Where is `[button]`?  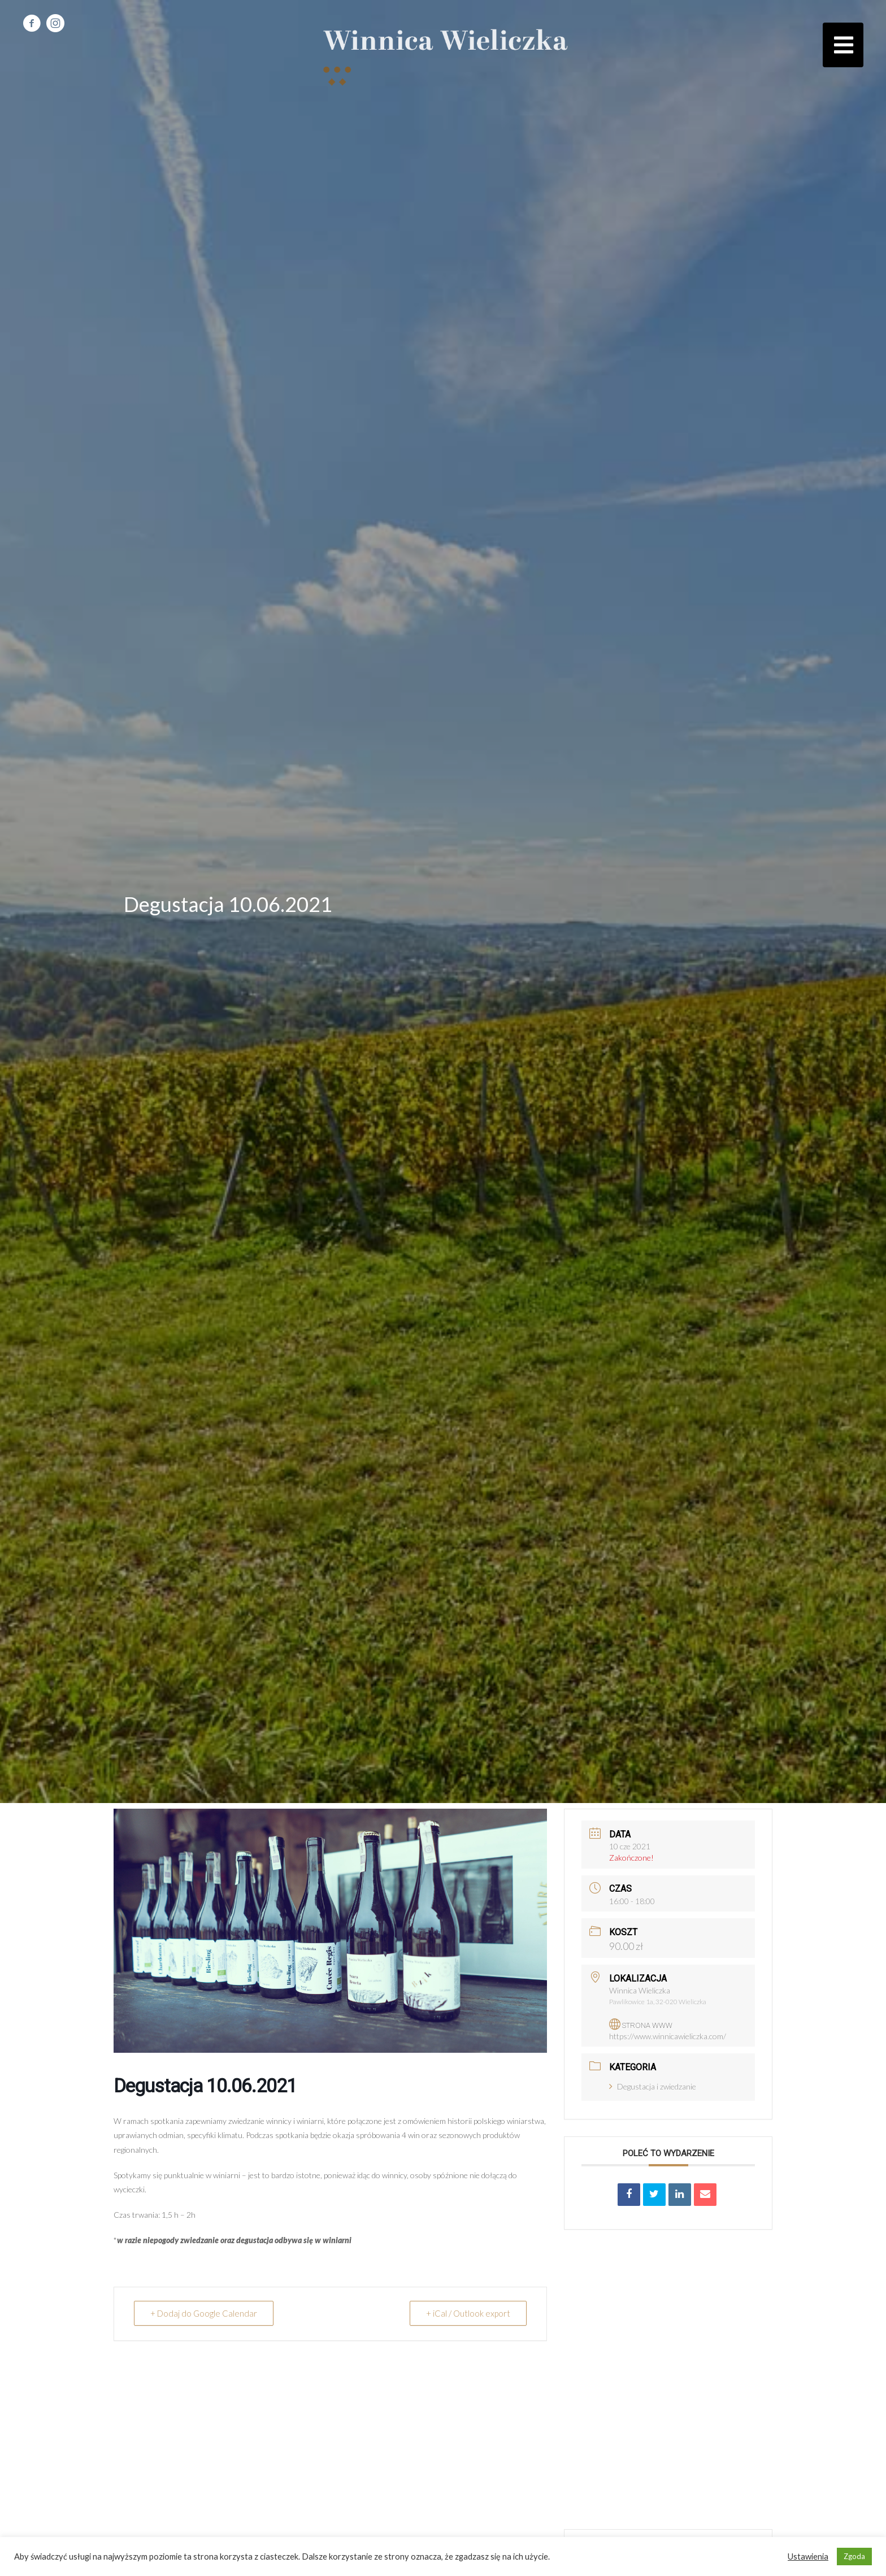
[button] is located at coordinates (843, 45).